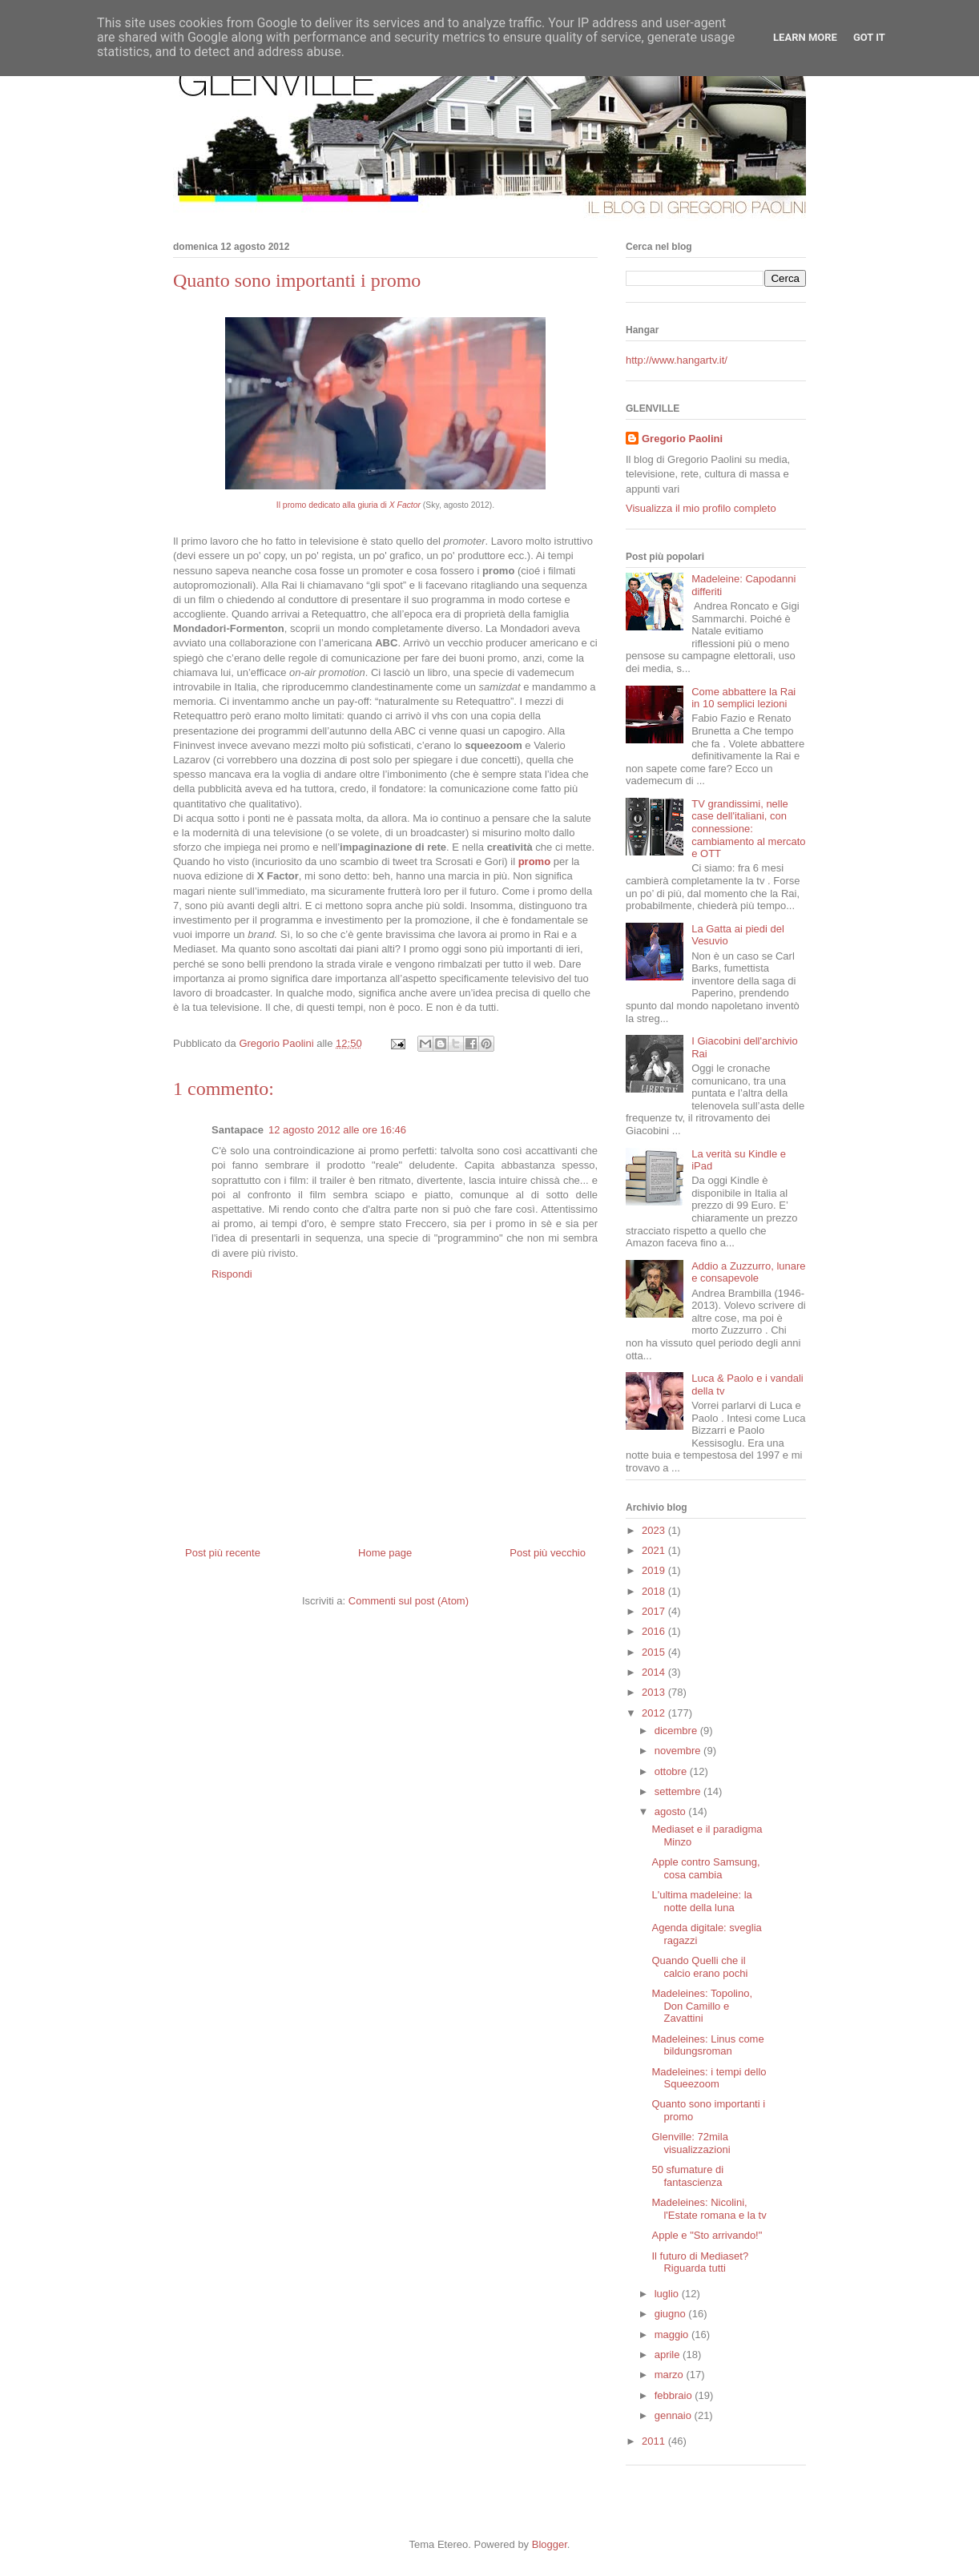 This screenshot has height=2576, width=979. What do you see at coordinates (337, 1130) in the screenshot?
I see `12 agosto 2012 alle ore 16:46` at bounding box center [337, 1130].